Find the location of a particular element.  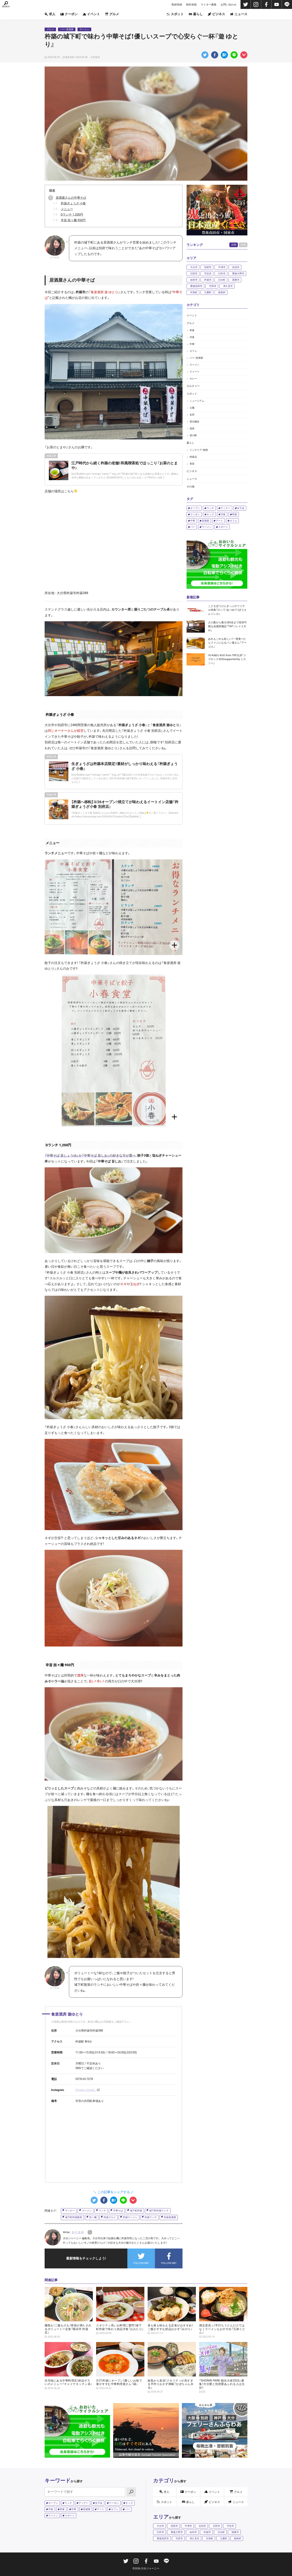

城下町杵築ランチ is located at coordinates (159, 2210).